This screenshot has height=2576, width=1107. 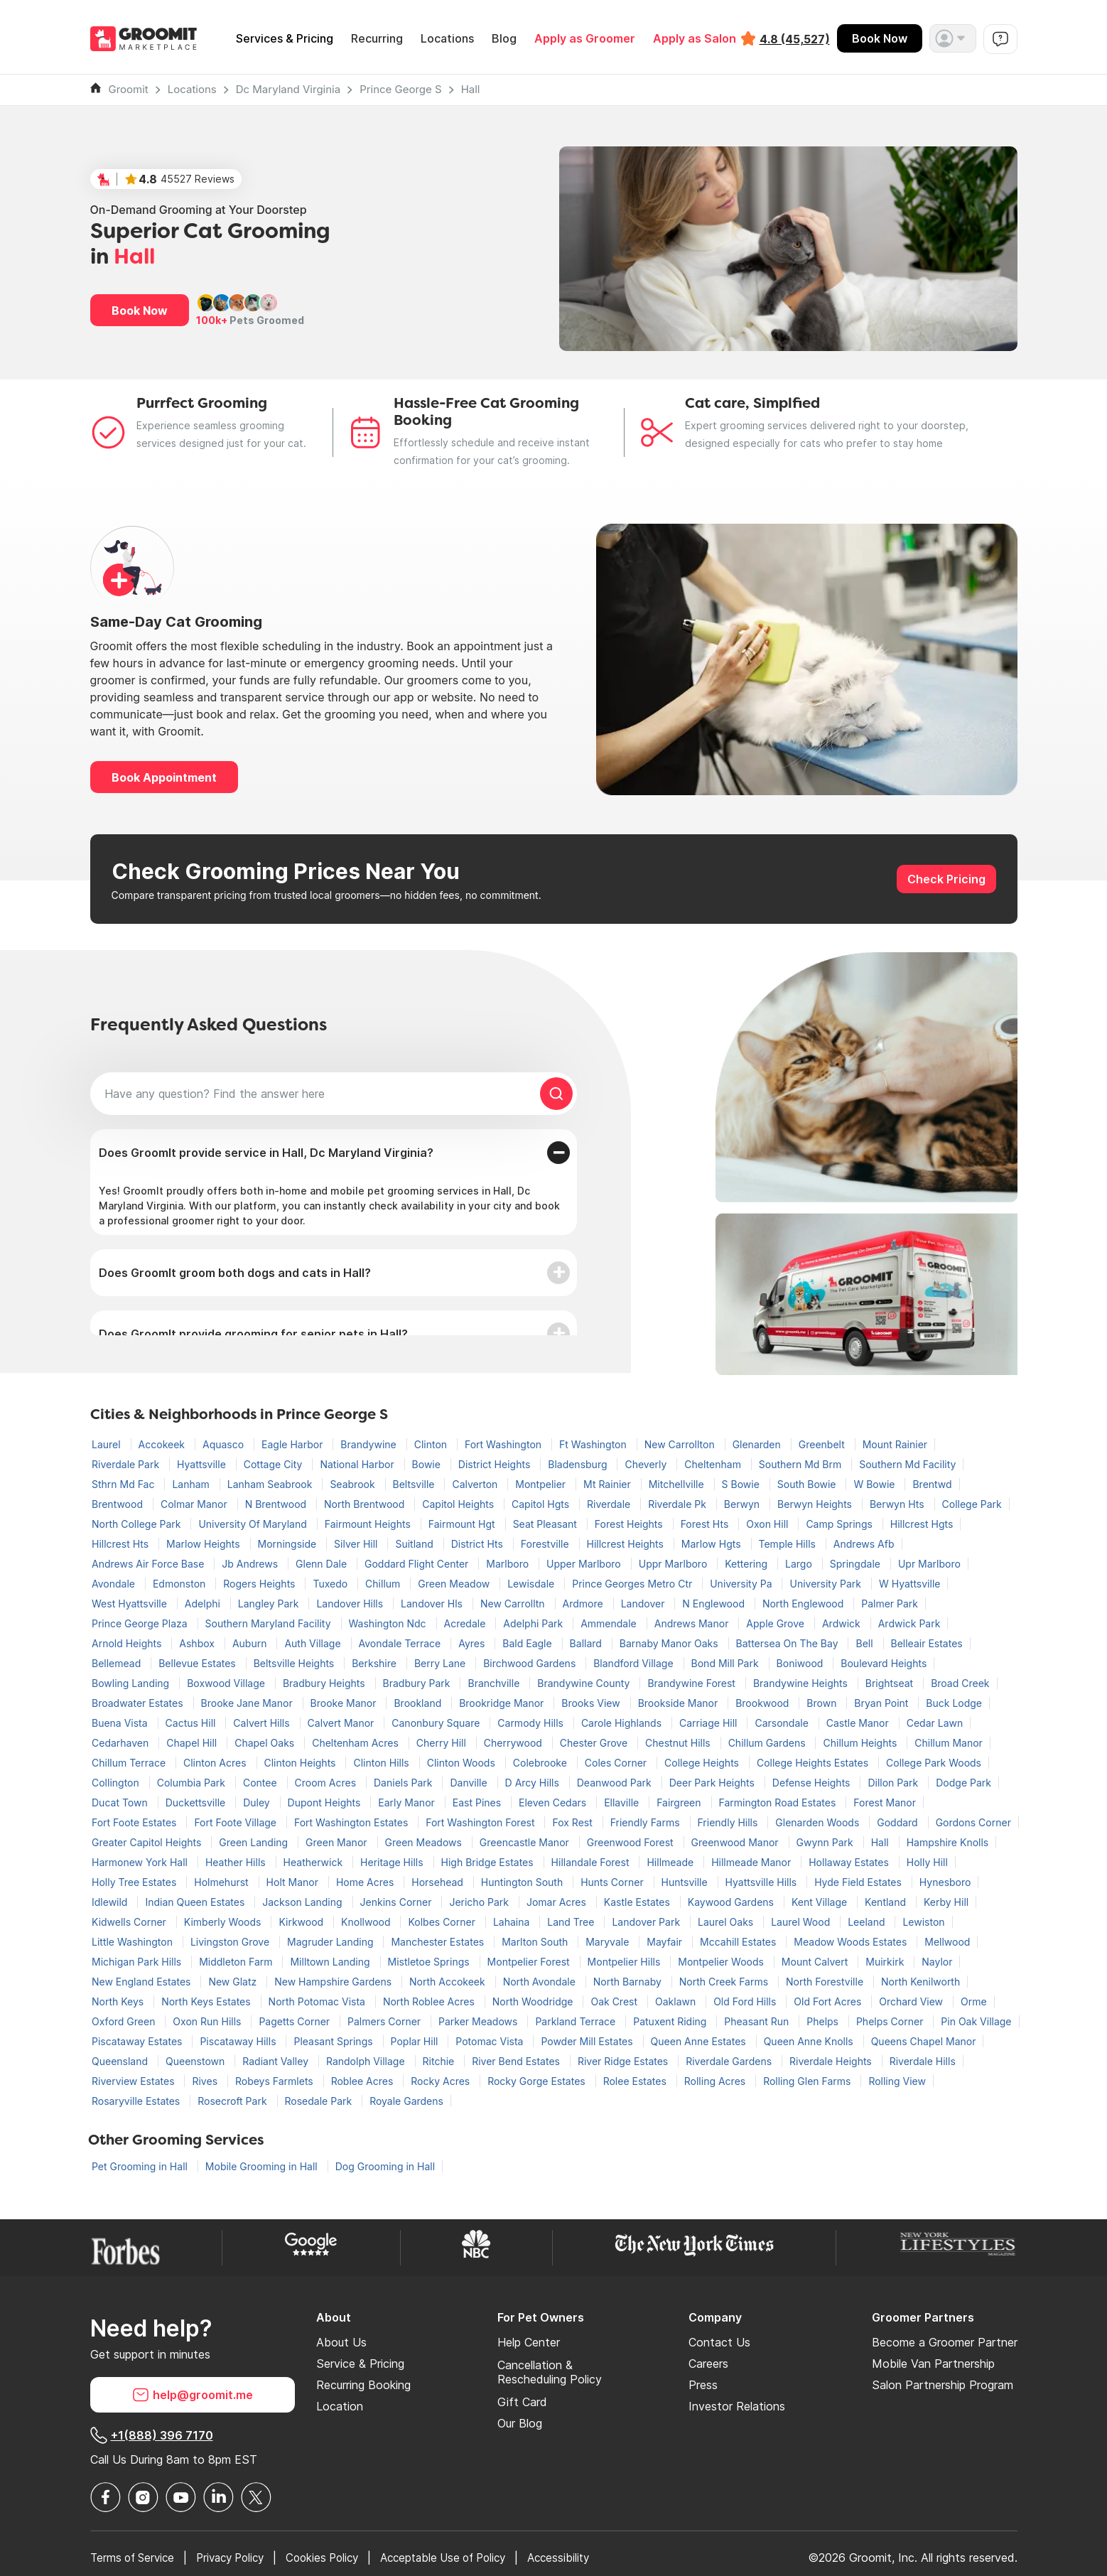 I want to click on North Keys, so click(x=119, y=2001).